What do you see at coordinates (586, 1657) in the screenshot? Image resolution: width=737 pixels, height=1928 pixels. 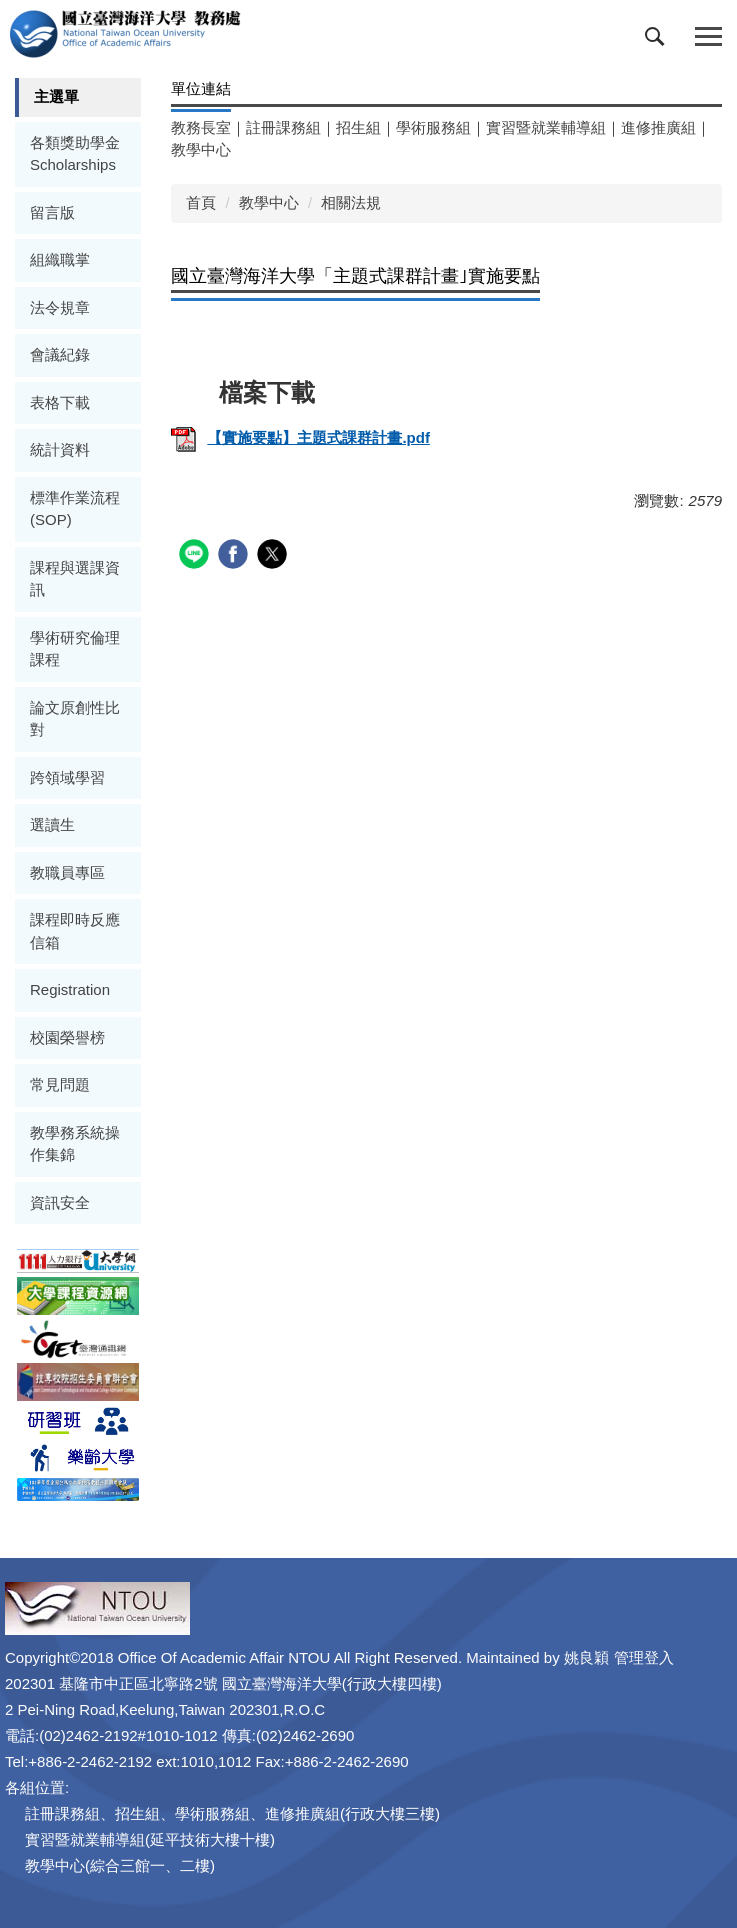 I see `姚良穎` at bounding box center [586, 1657].